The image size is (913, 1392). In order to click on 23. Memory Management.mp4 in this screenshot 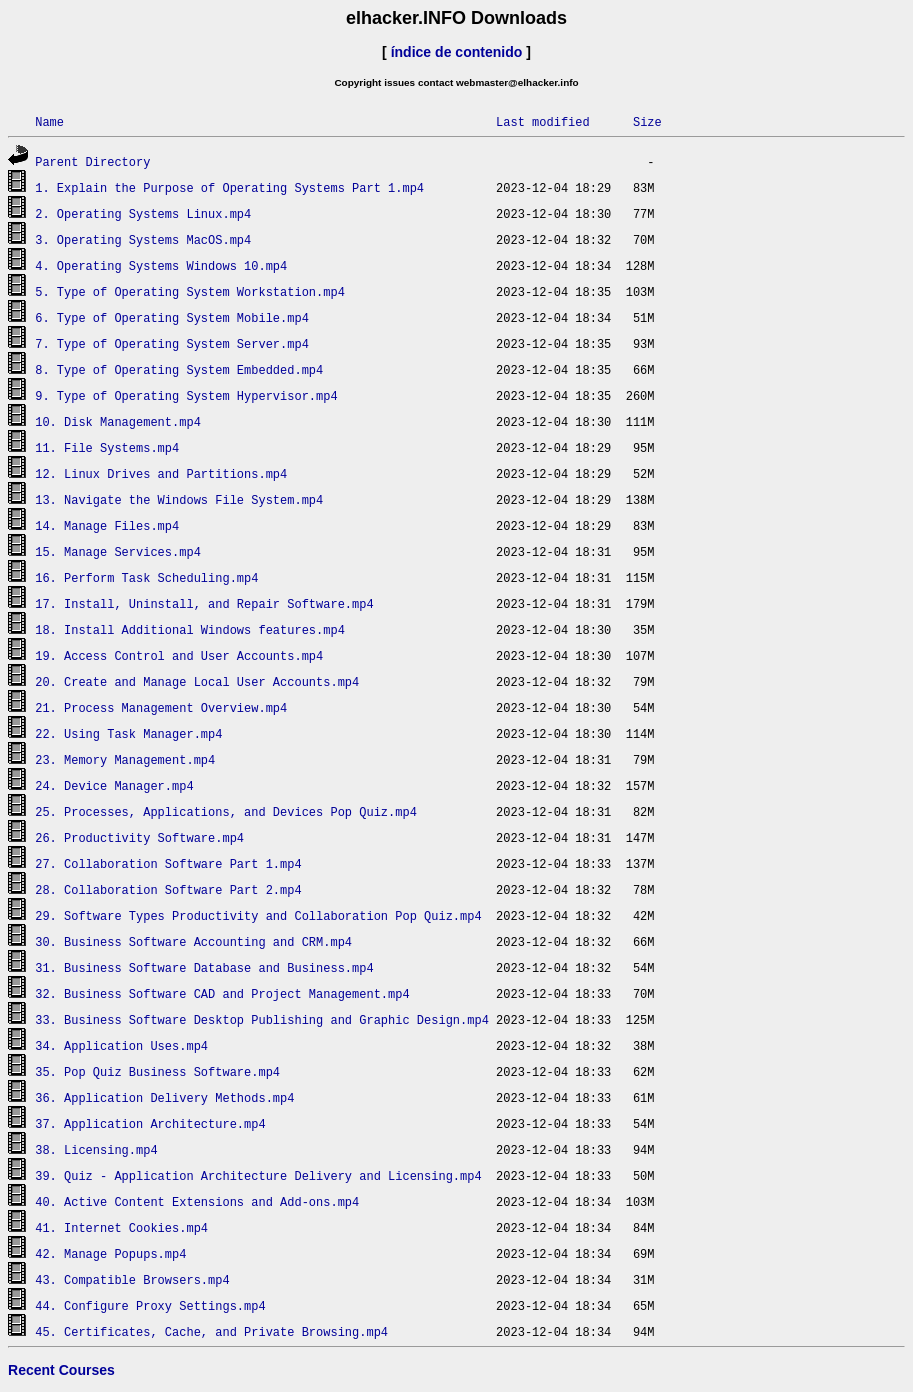, I will do `click(125, 759)`.